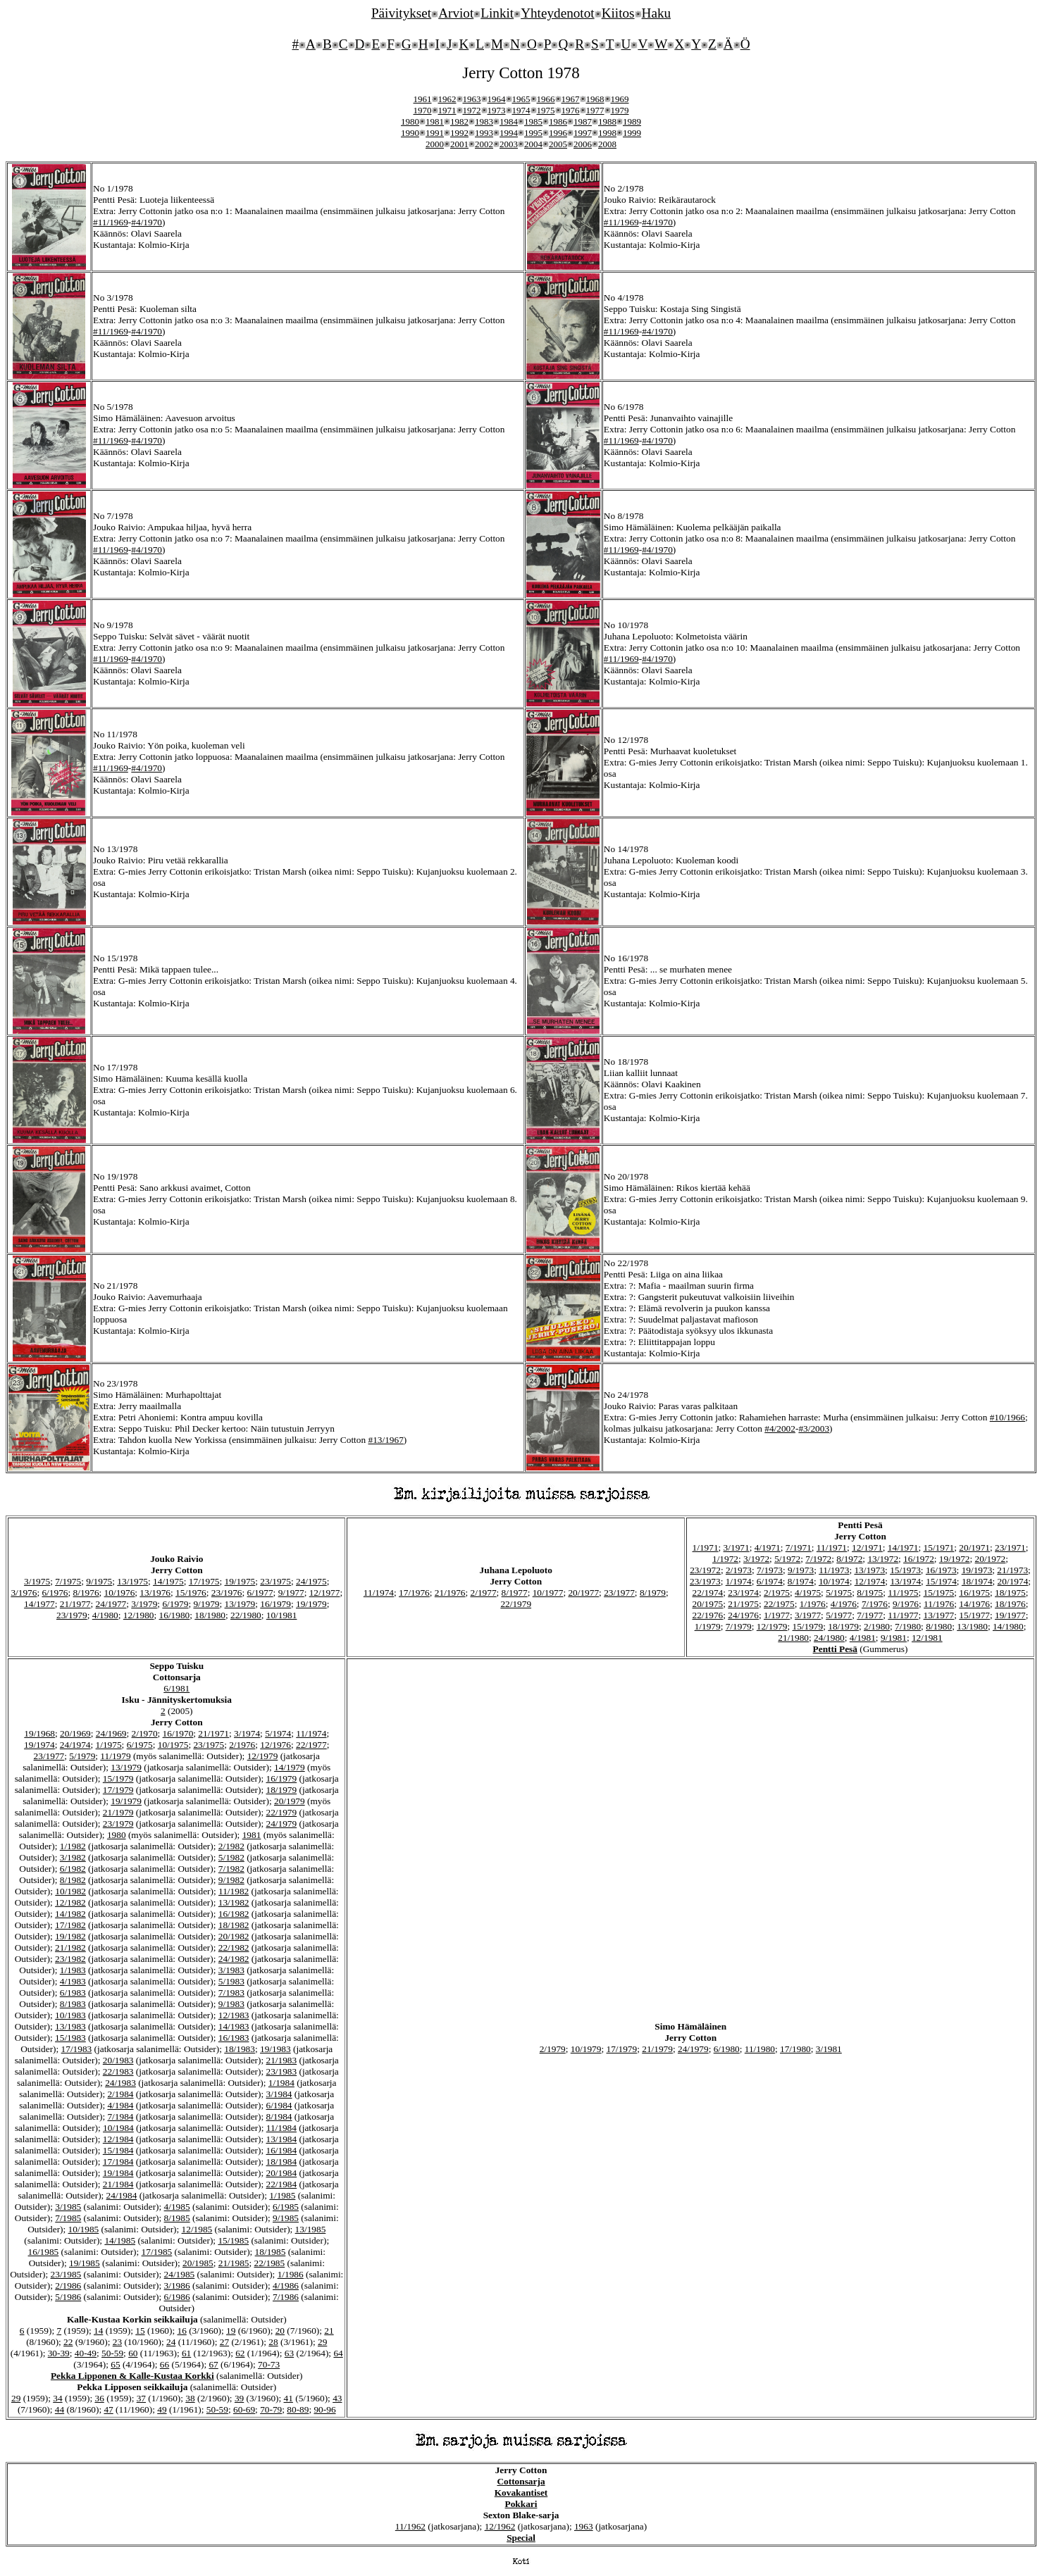  I want to click on 6/1983, so click(73, 1992).